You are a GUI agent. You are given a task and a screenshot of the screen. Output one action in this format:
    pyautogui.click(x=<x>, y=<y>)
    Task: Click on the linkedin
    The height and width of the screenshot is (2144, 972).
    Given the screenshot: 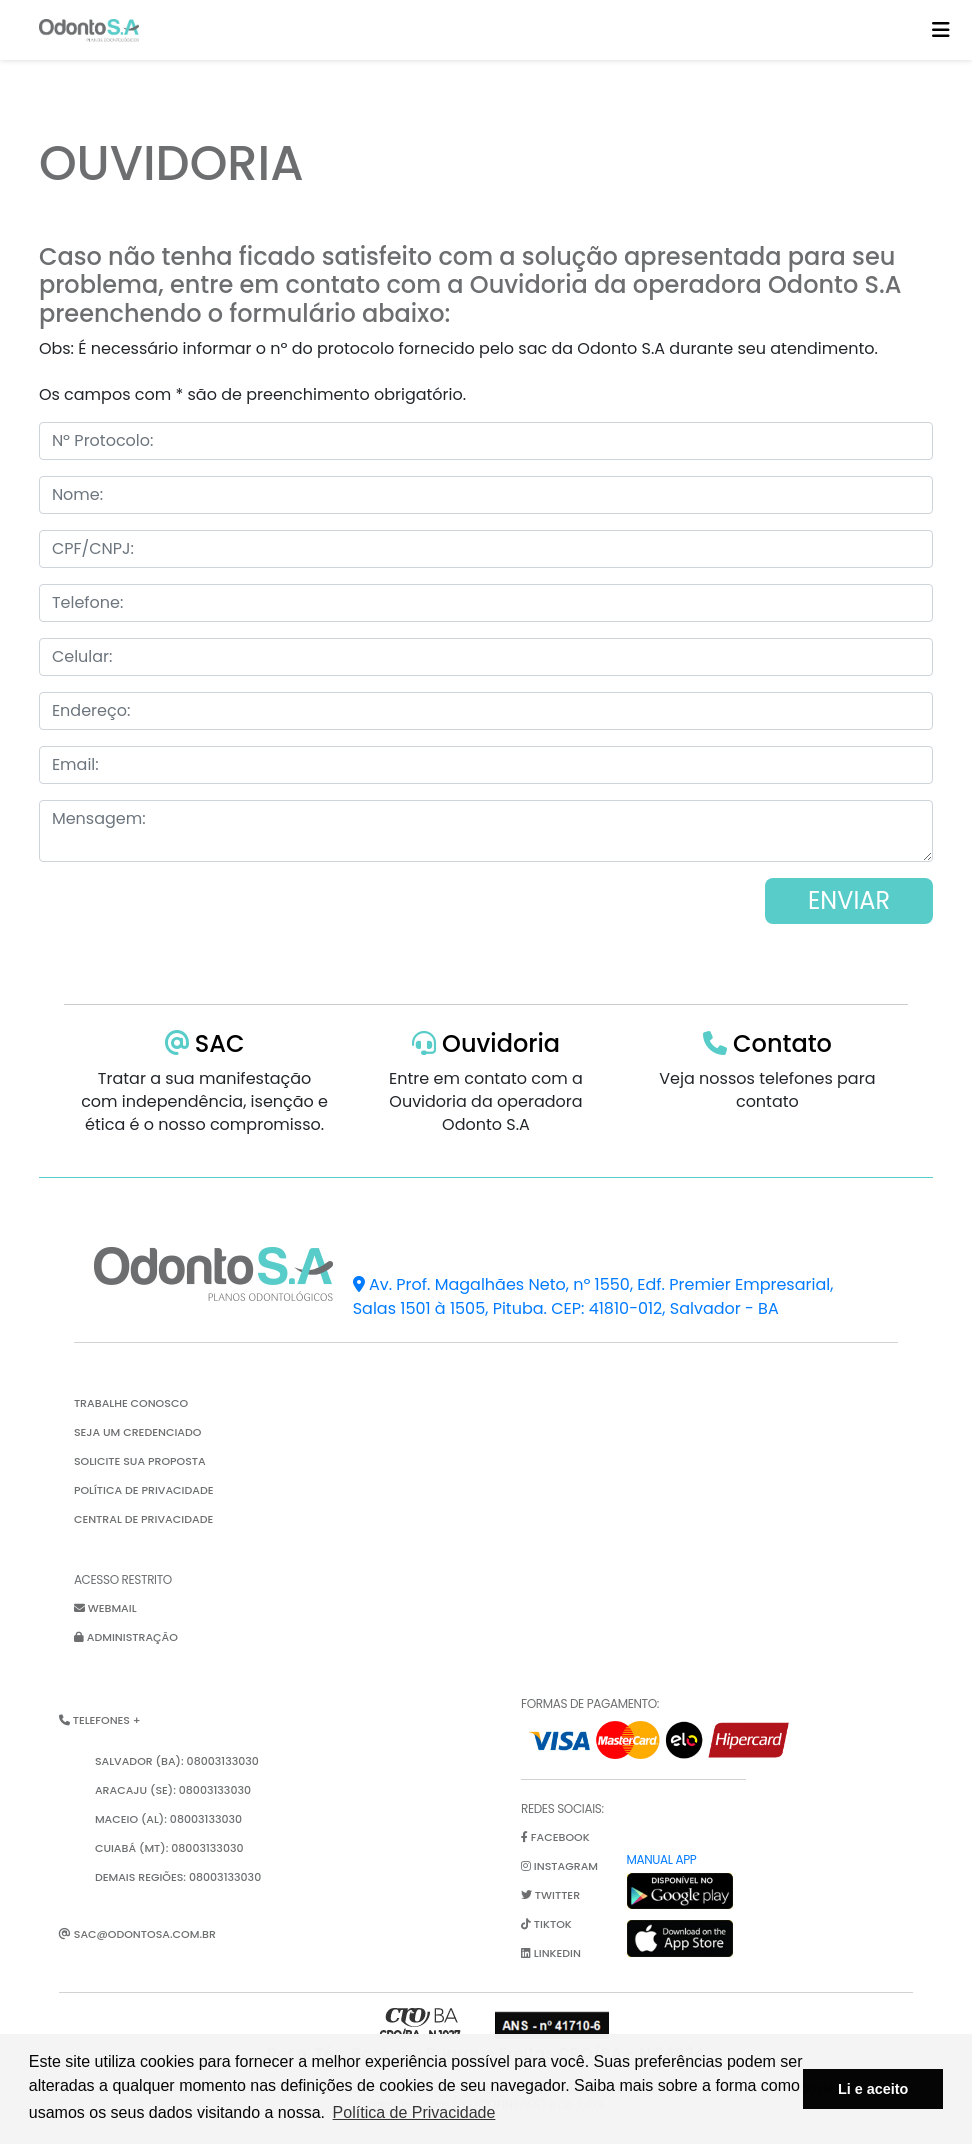 What is the action you would take?
    pyautogui.click(x=551, y=1953)
    